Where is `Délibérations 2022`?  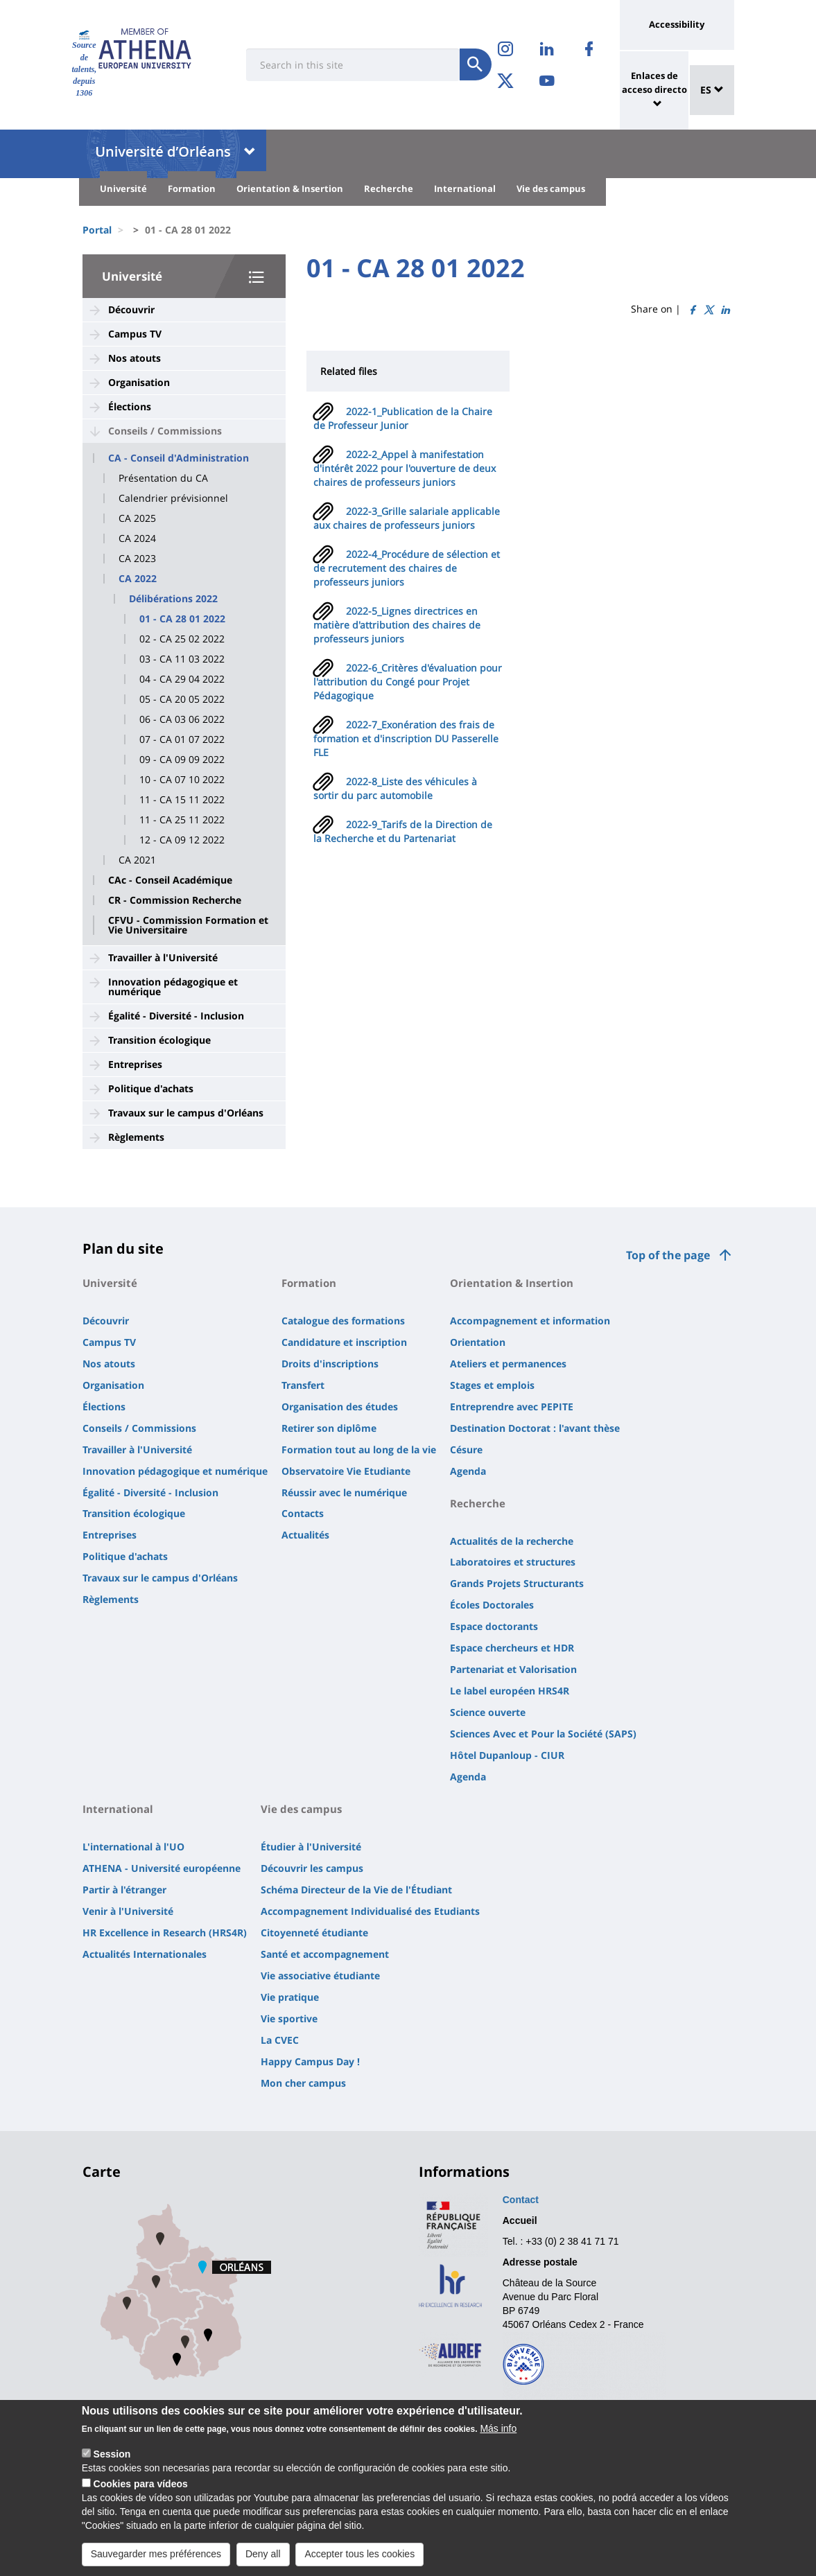 Délibérations 2022 is located at coordinates (173, 599).